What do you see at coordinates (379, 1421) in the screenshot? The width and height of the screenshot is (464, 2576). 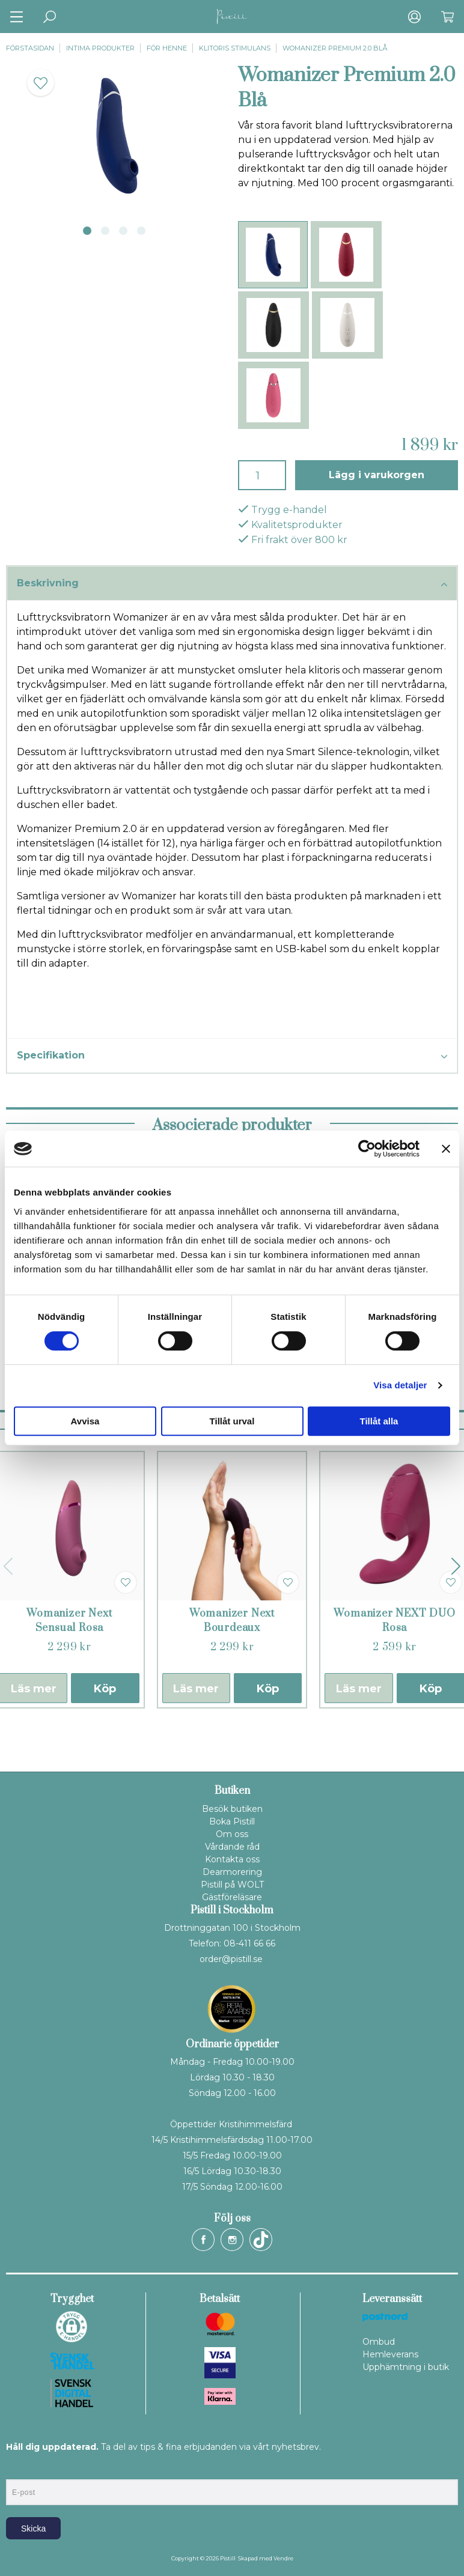 I see `Tillåt alla` at bounding box center [379, 1421].